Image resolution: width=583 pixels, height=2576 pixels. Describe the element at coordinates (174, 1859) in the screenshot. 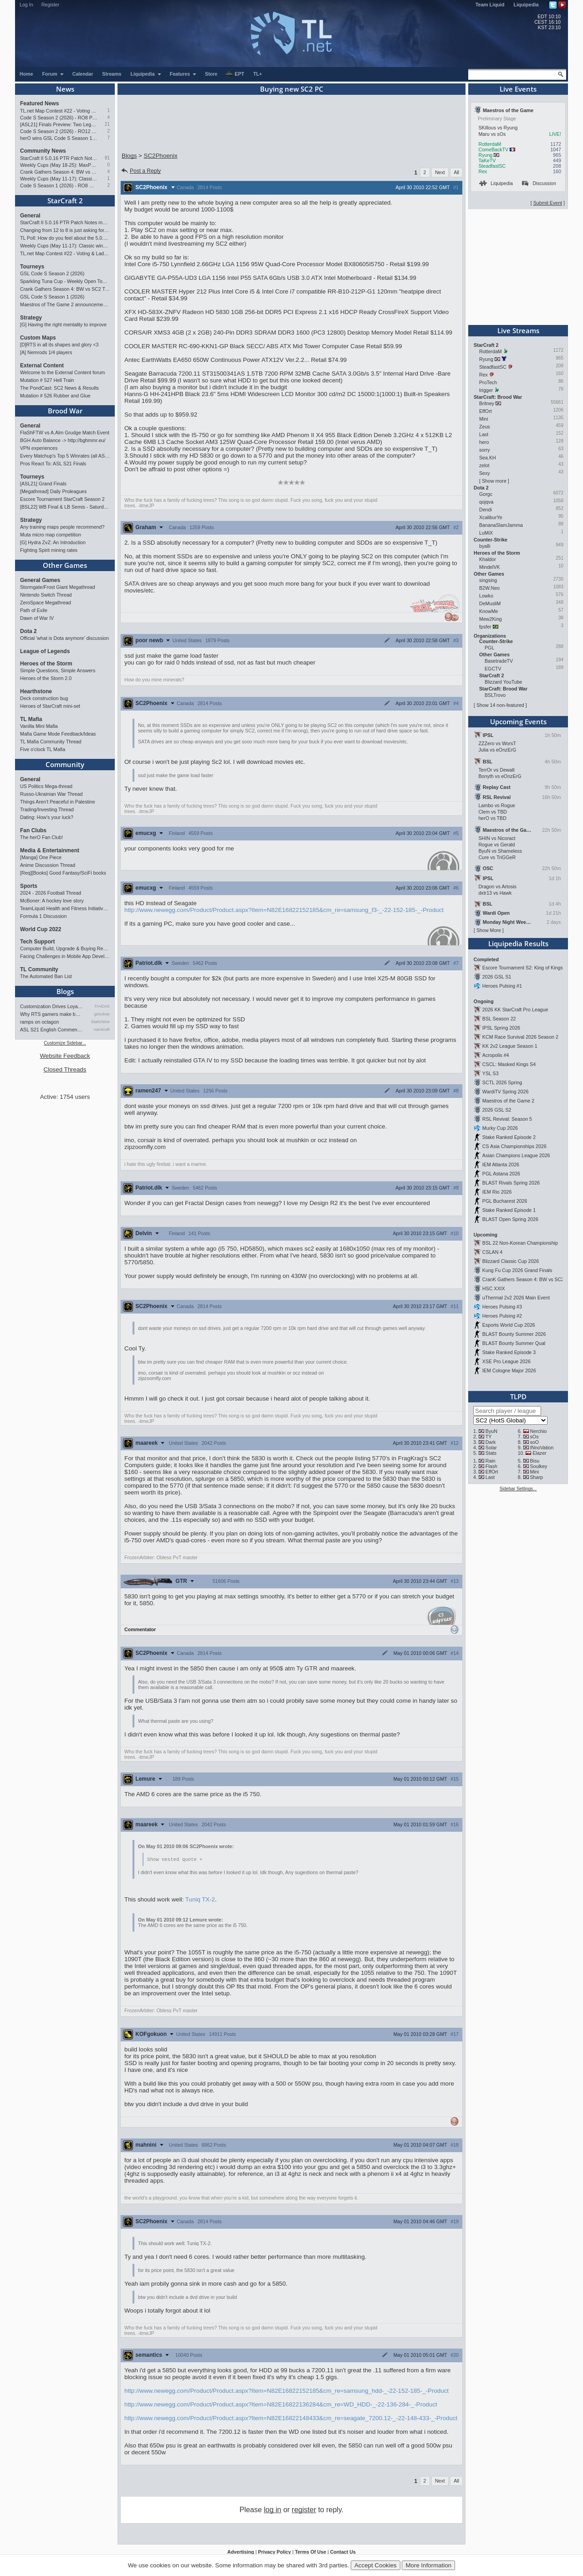

I see `Show nested quote +` at that location.